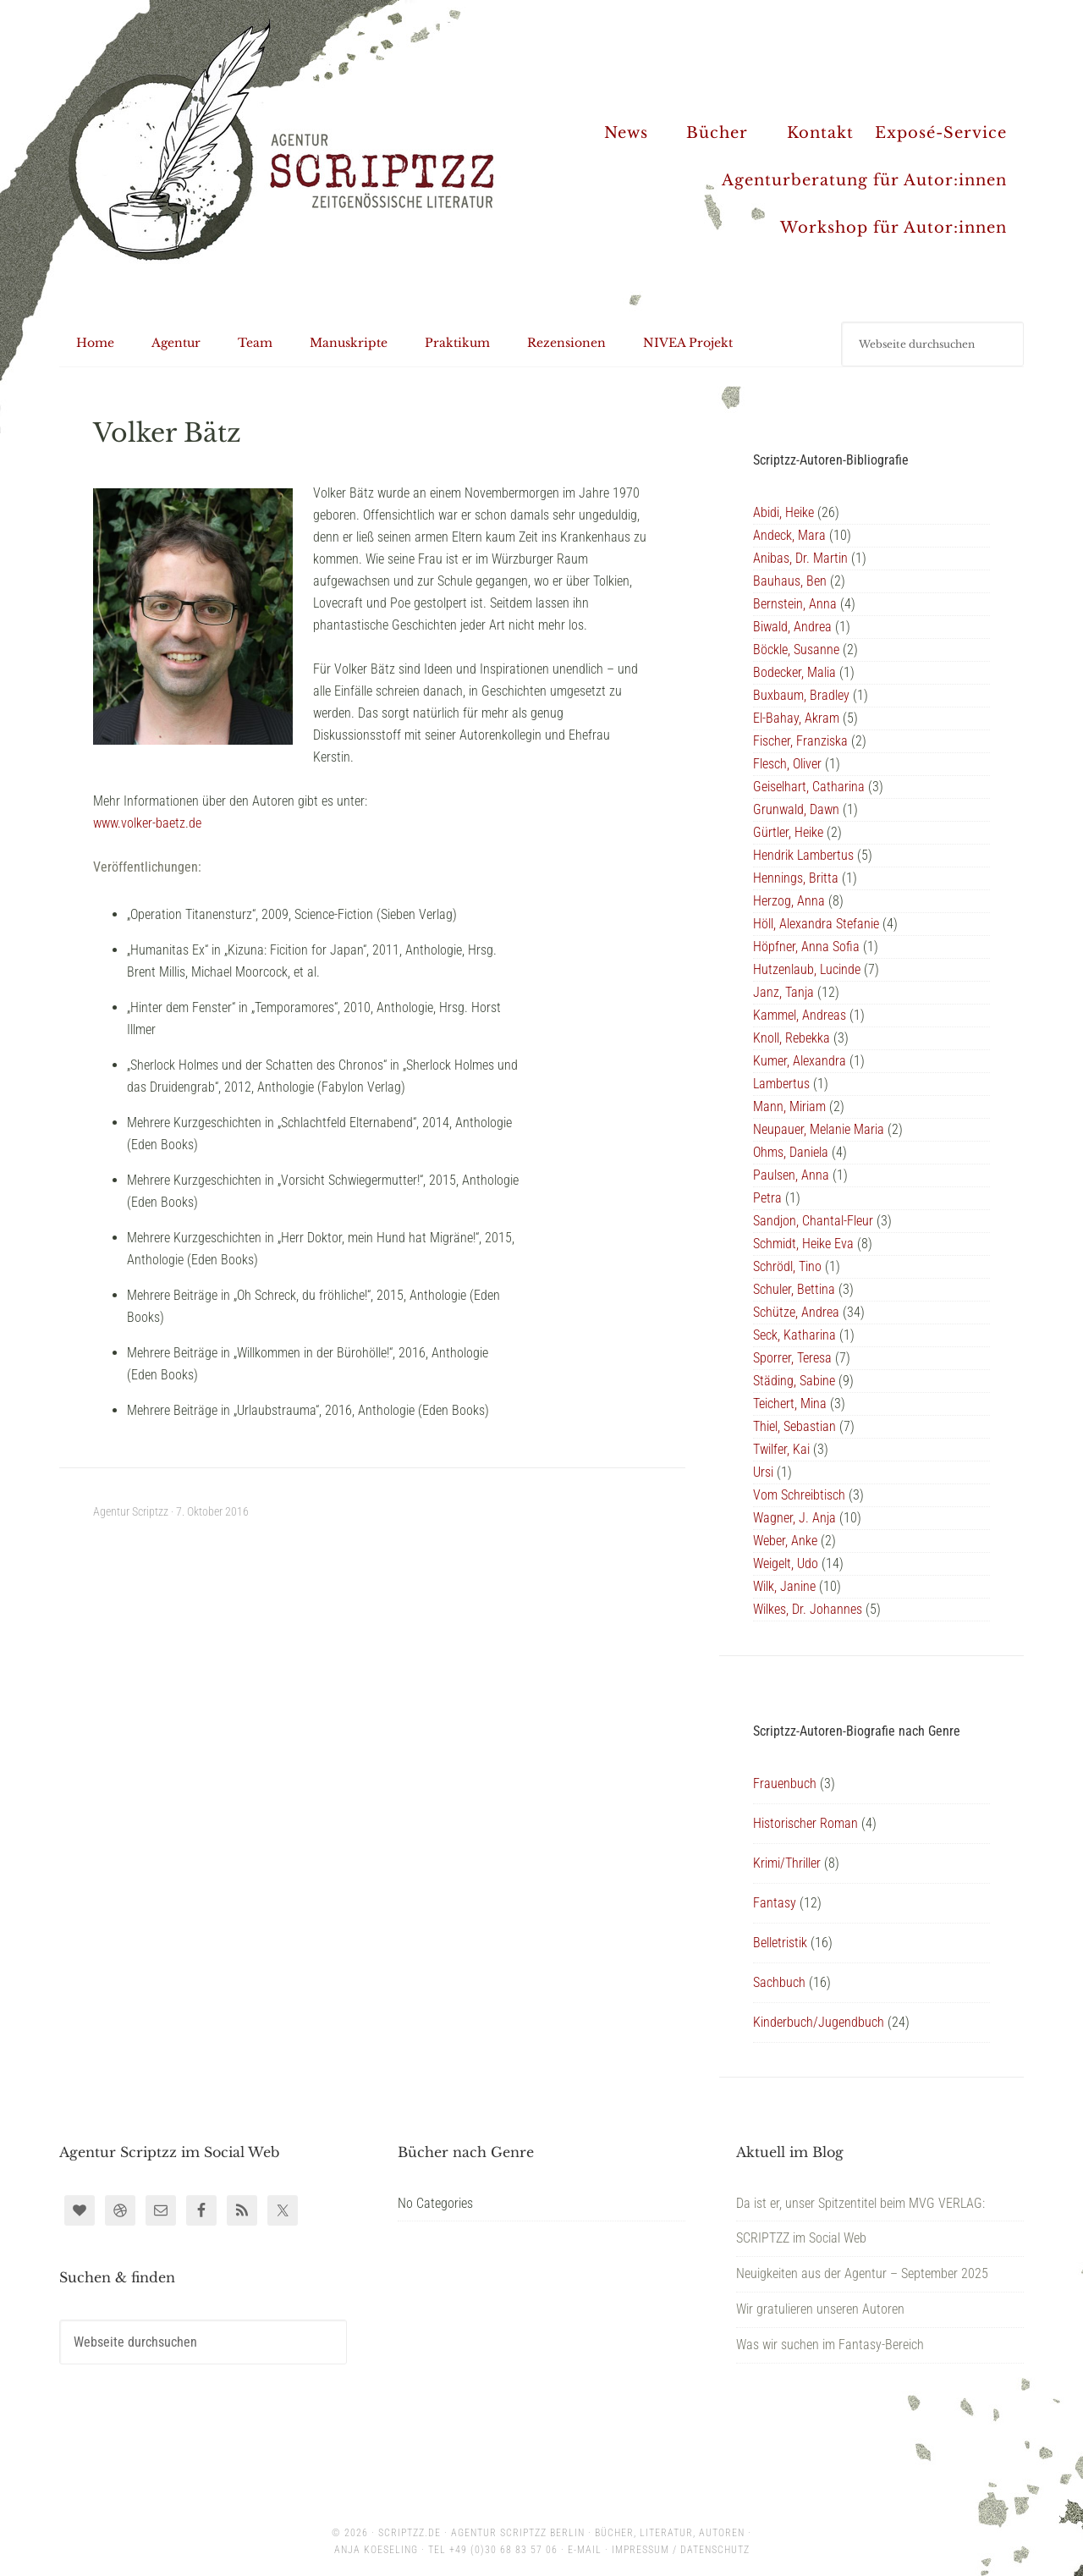 The height and width of the screenshot is (2576, 1083). Describe the element at coordinates (799, 1061) in the screenshot. I see `Kumer, Alexandra` at that location.